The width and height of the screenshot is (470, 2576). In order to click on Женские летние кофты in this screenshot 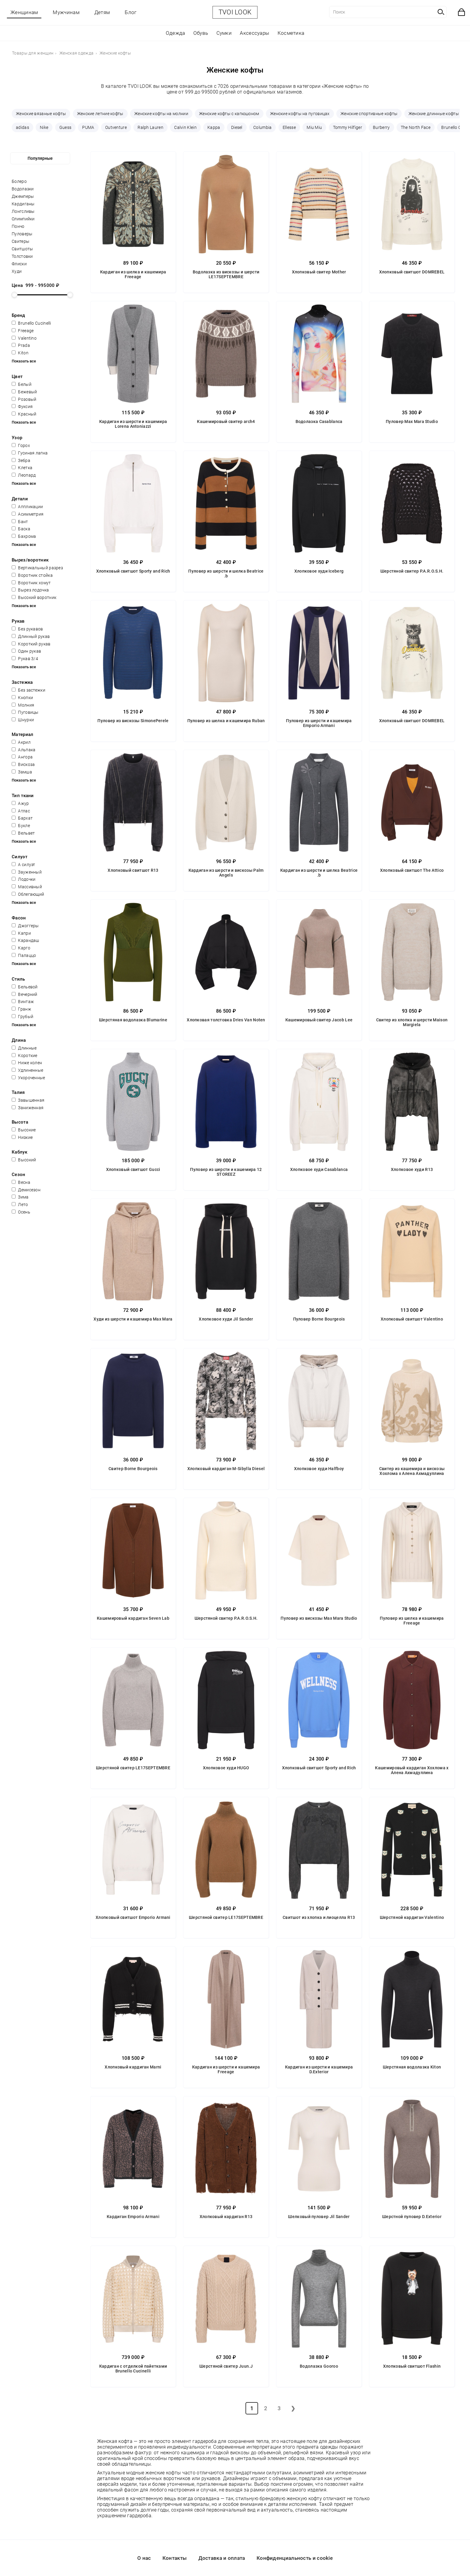, I will do `click(100, 113)`.